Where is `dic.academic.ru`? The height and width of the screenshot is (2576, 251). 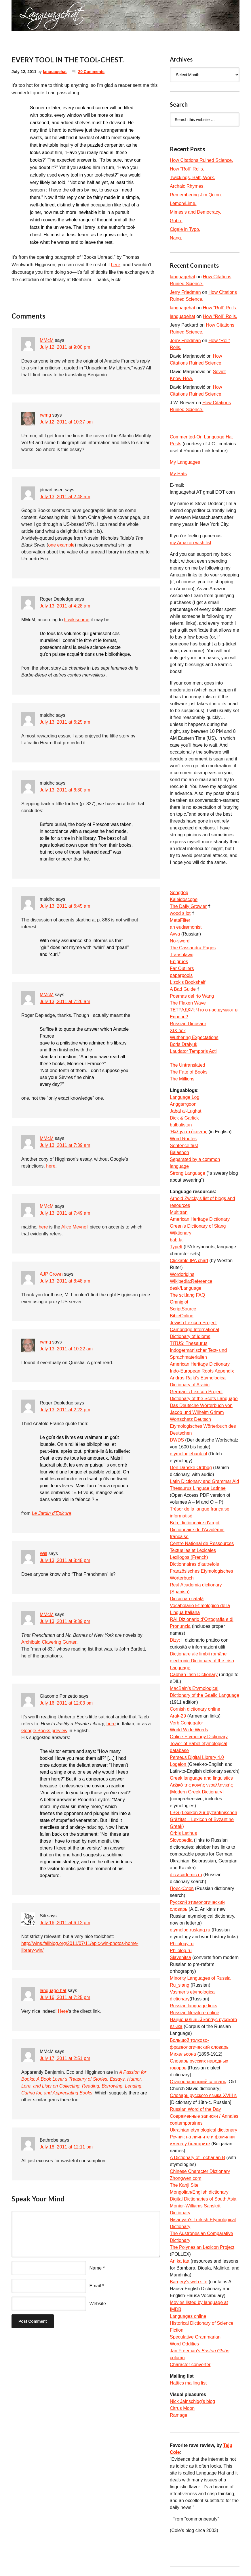
dic.academic.ru is located at coordinates (186, 1874).